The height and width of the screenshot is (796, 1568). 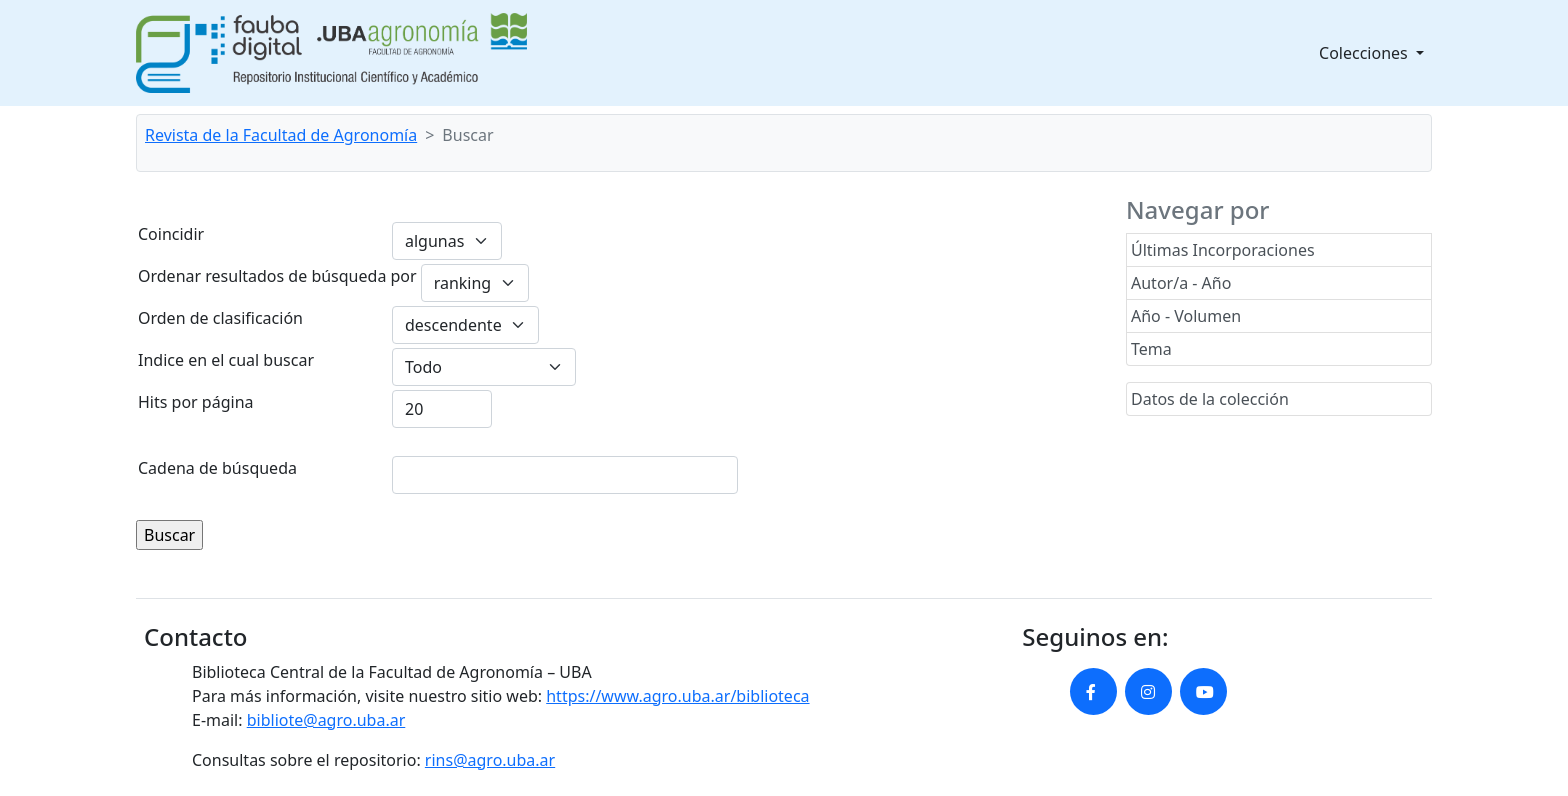 What do you see at coordinates (677, 696) in the screenshot?
I see `https://www.agro.uba.ar/biblioteca` at bounding box center [677, 696].